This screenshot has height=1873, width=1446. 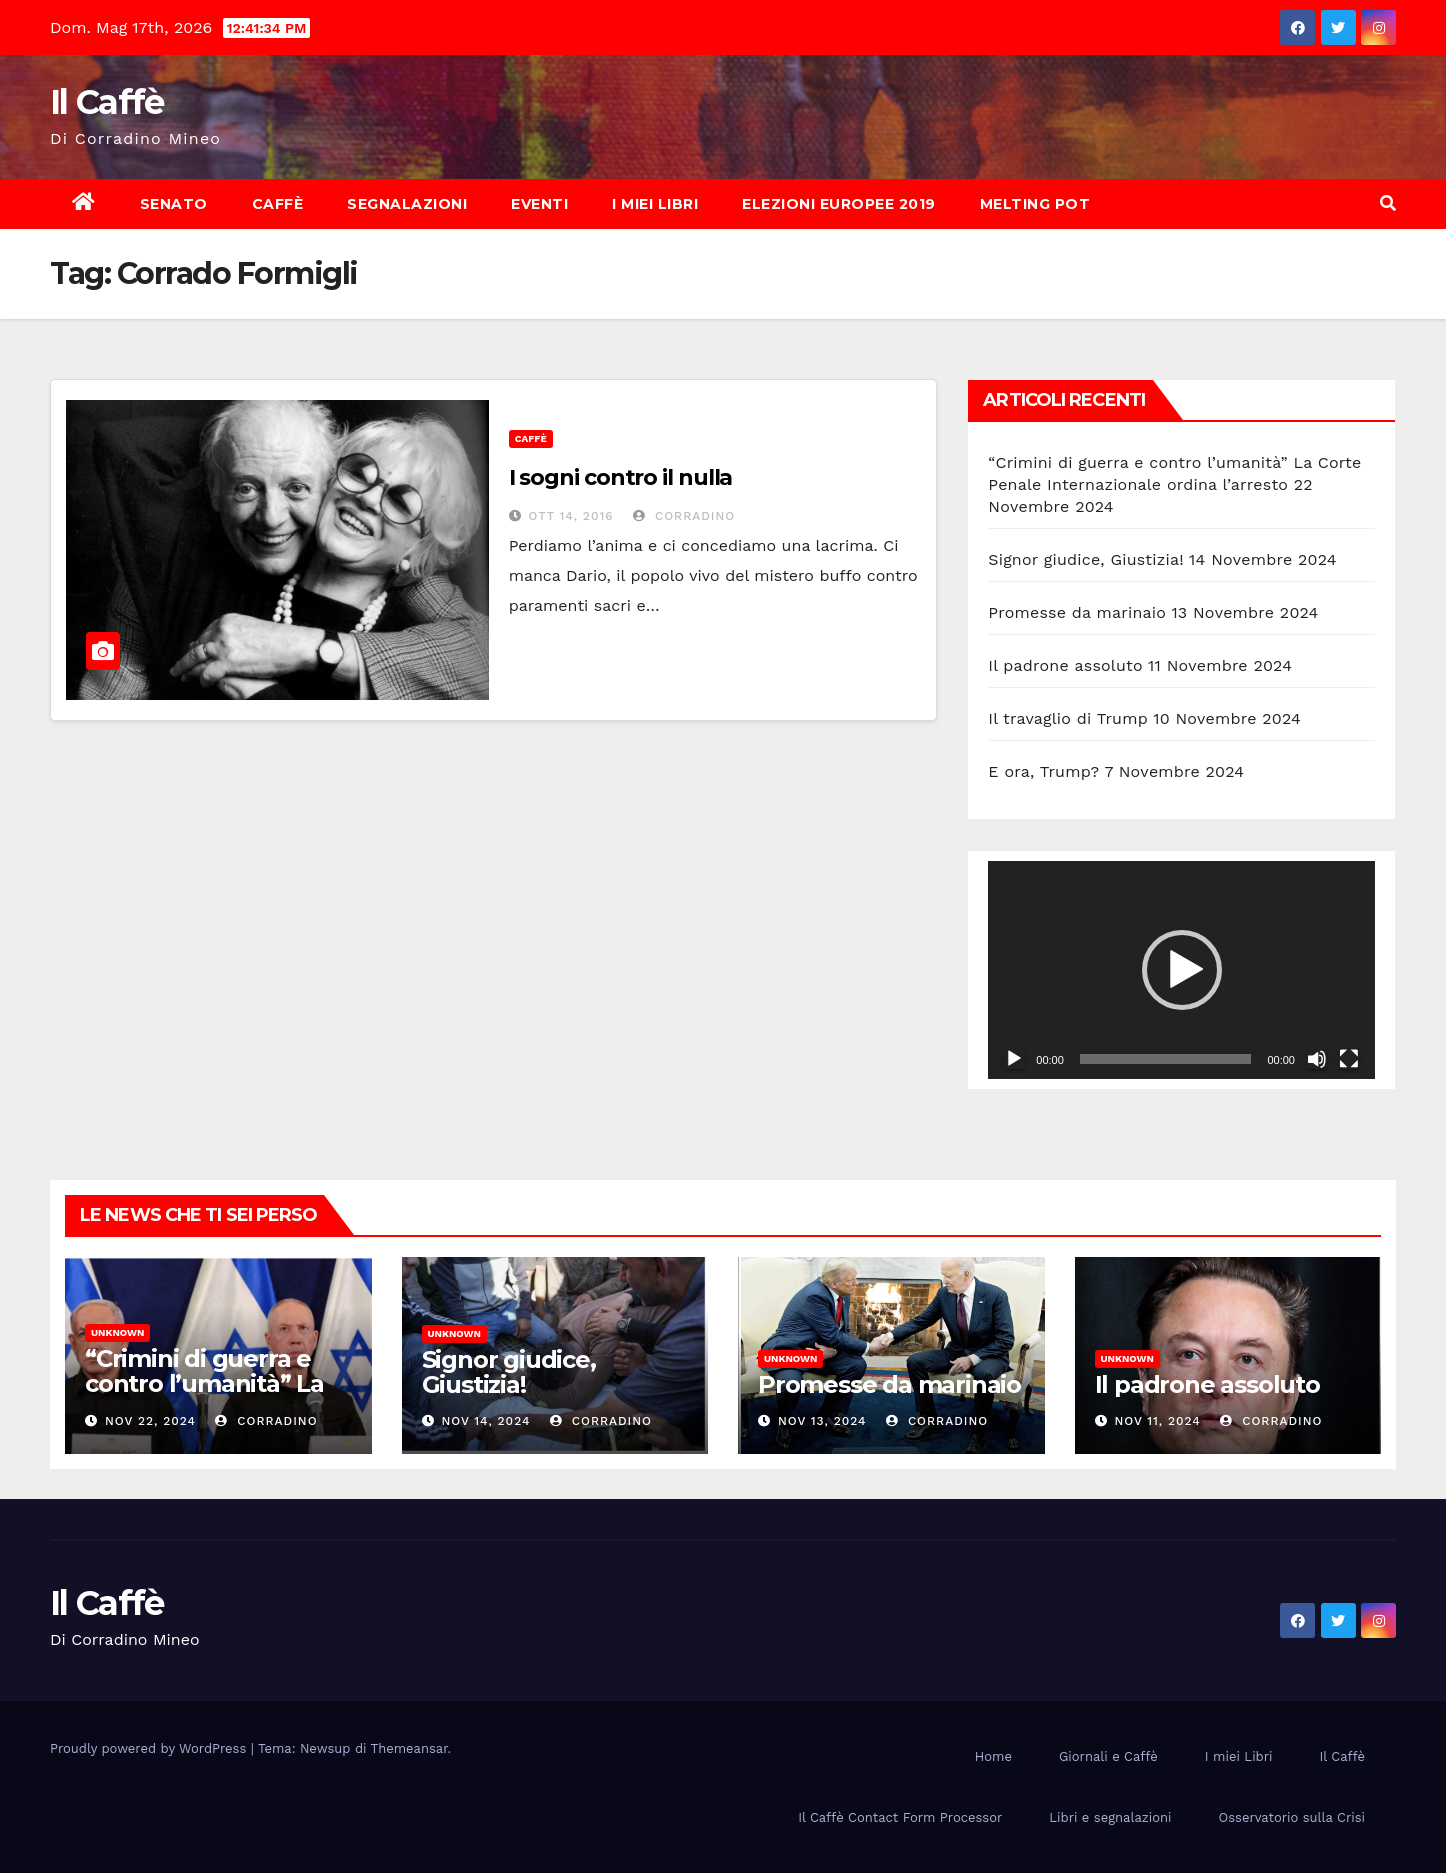 I want to click on Corradino, so click(x=684, y=516).